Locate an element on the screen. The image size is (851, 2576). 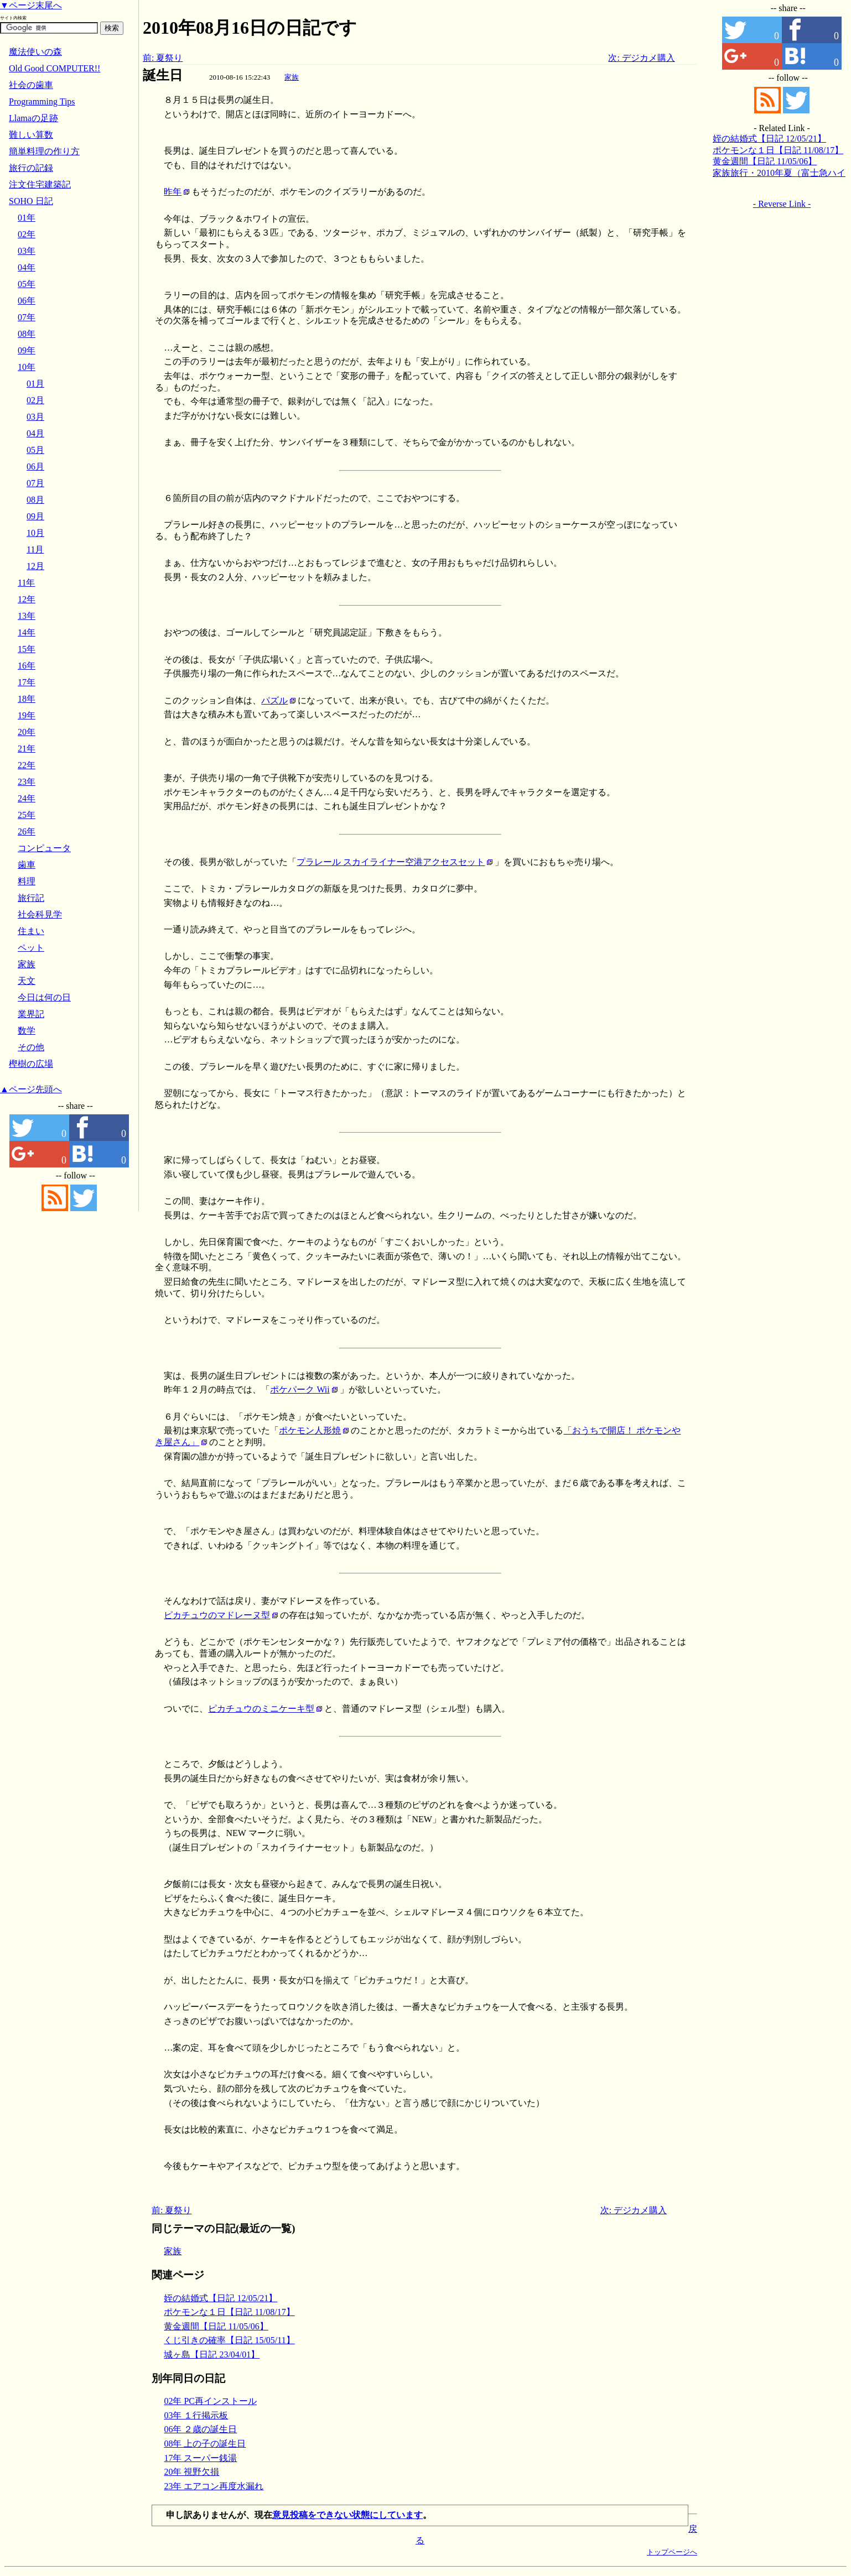
06年 ２歳の誕生日 is located at coordinates (200, 2429).